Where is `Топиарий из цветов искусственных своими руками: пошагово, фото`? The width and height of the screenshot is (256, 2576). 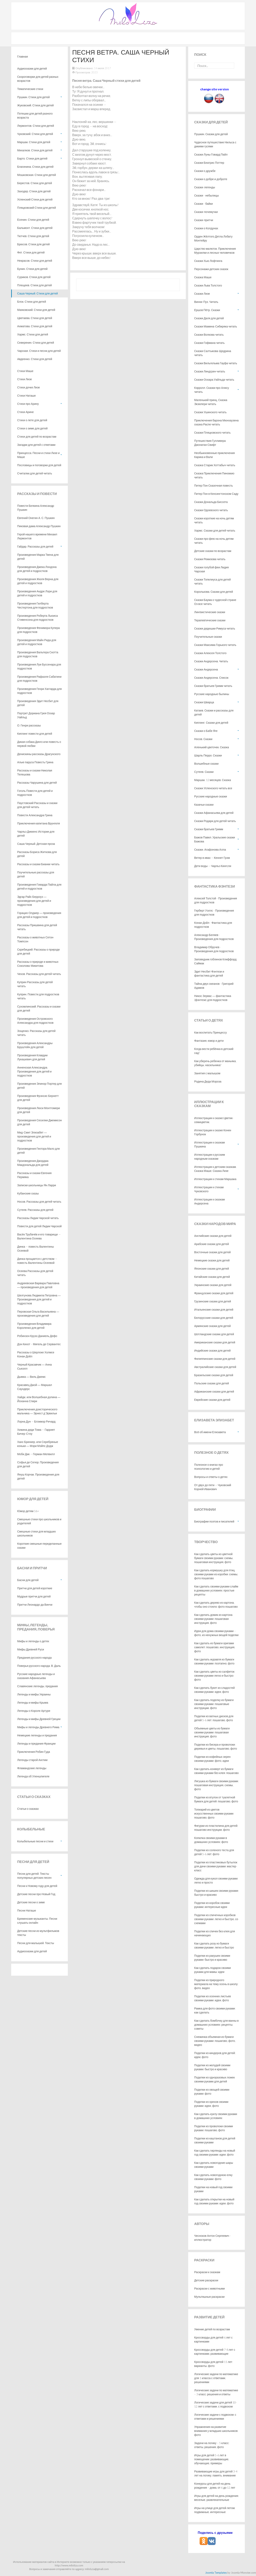 Топиарий из цветов искусственных своими руками: пошагово, фото is located at coordinates (214, 1813).